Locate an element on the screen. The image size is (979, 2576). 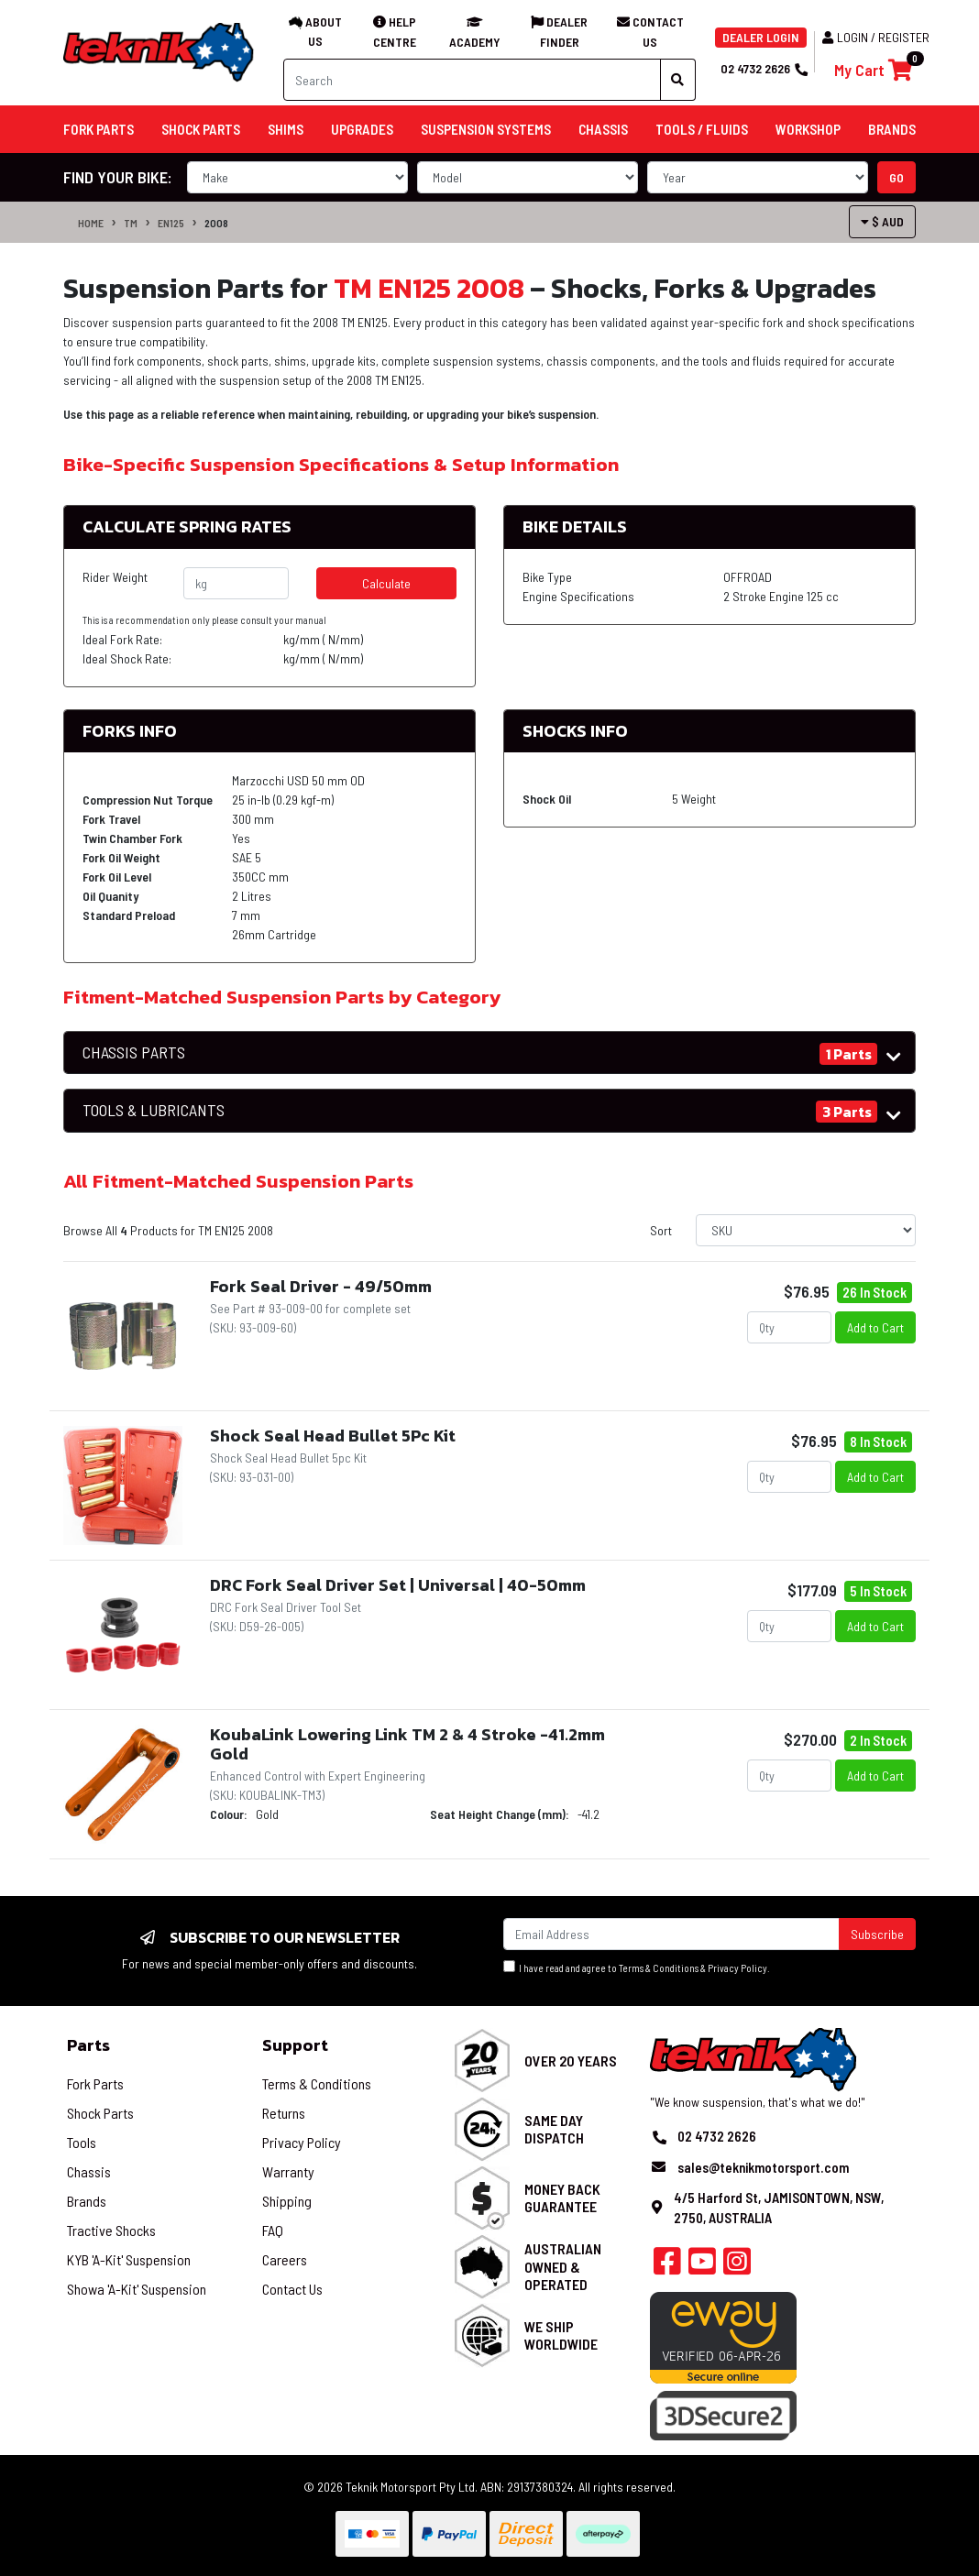
Shock Parts is located at coordinates (100, 2112).